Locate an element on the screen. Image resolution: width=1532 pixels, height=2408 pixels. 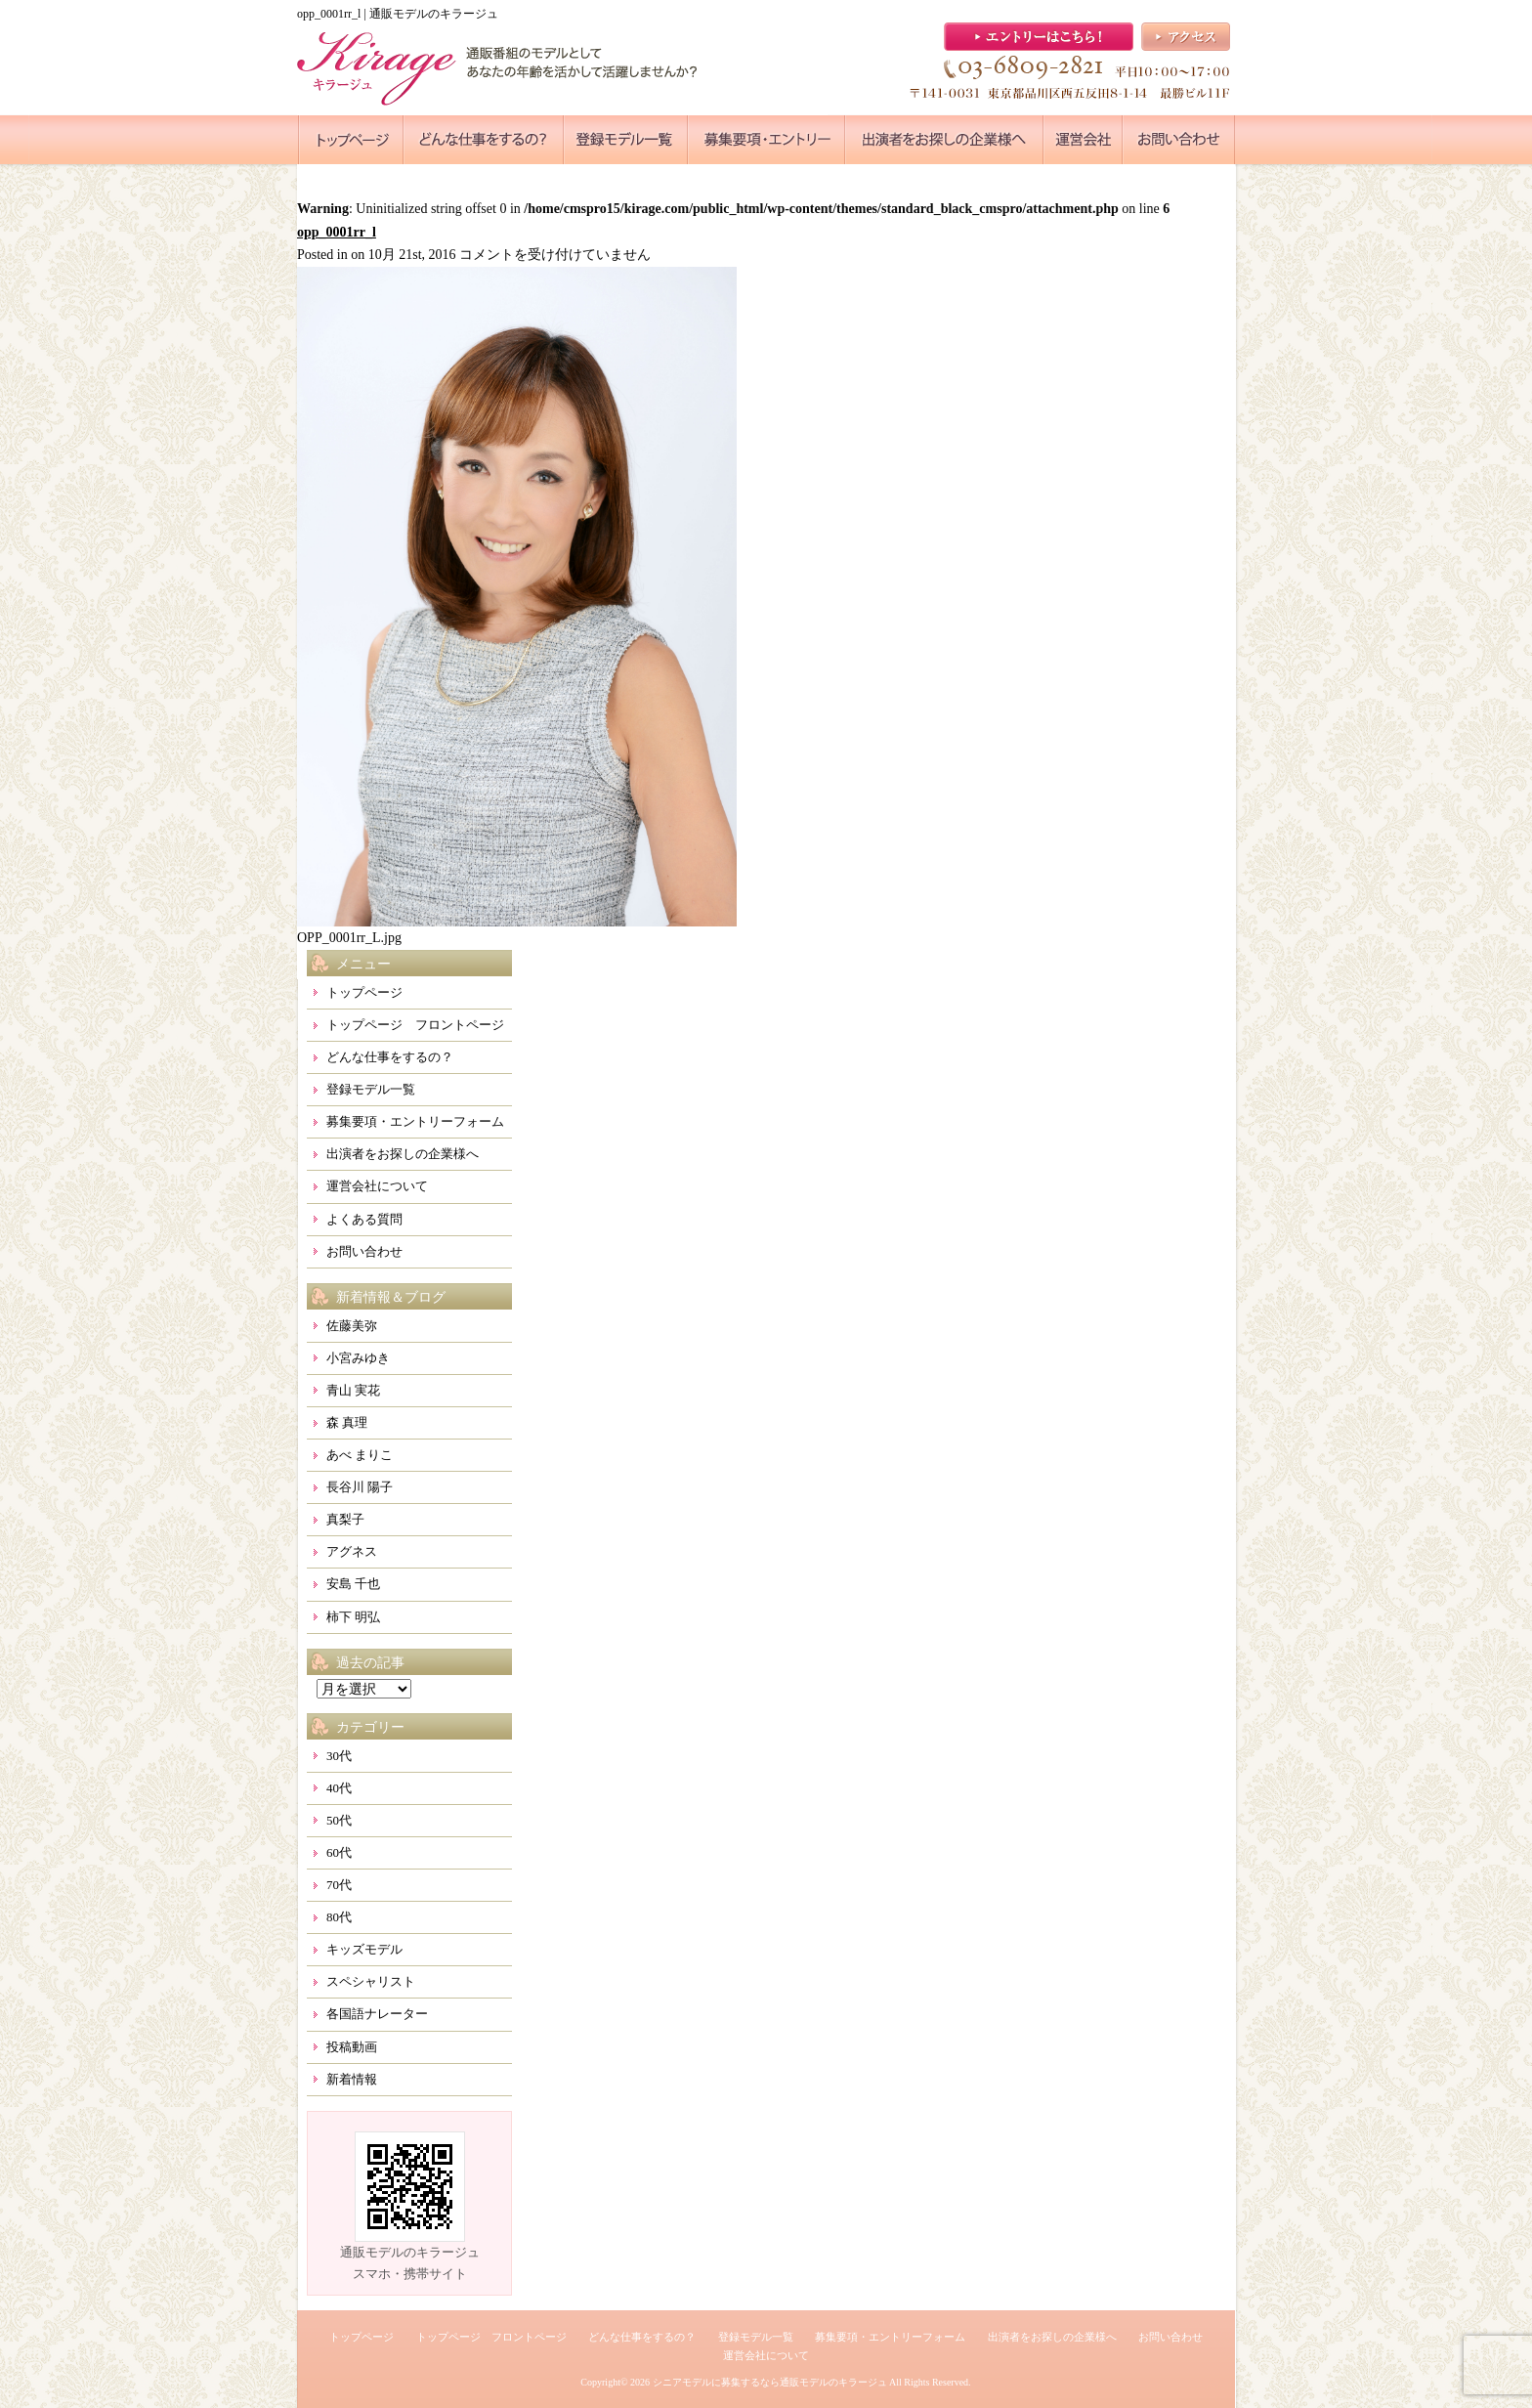
30代 is located at coordinates (339, 1755).